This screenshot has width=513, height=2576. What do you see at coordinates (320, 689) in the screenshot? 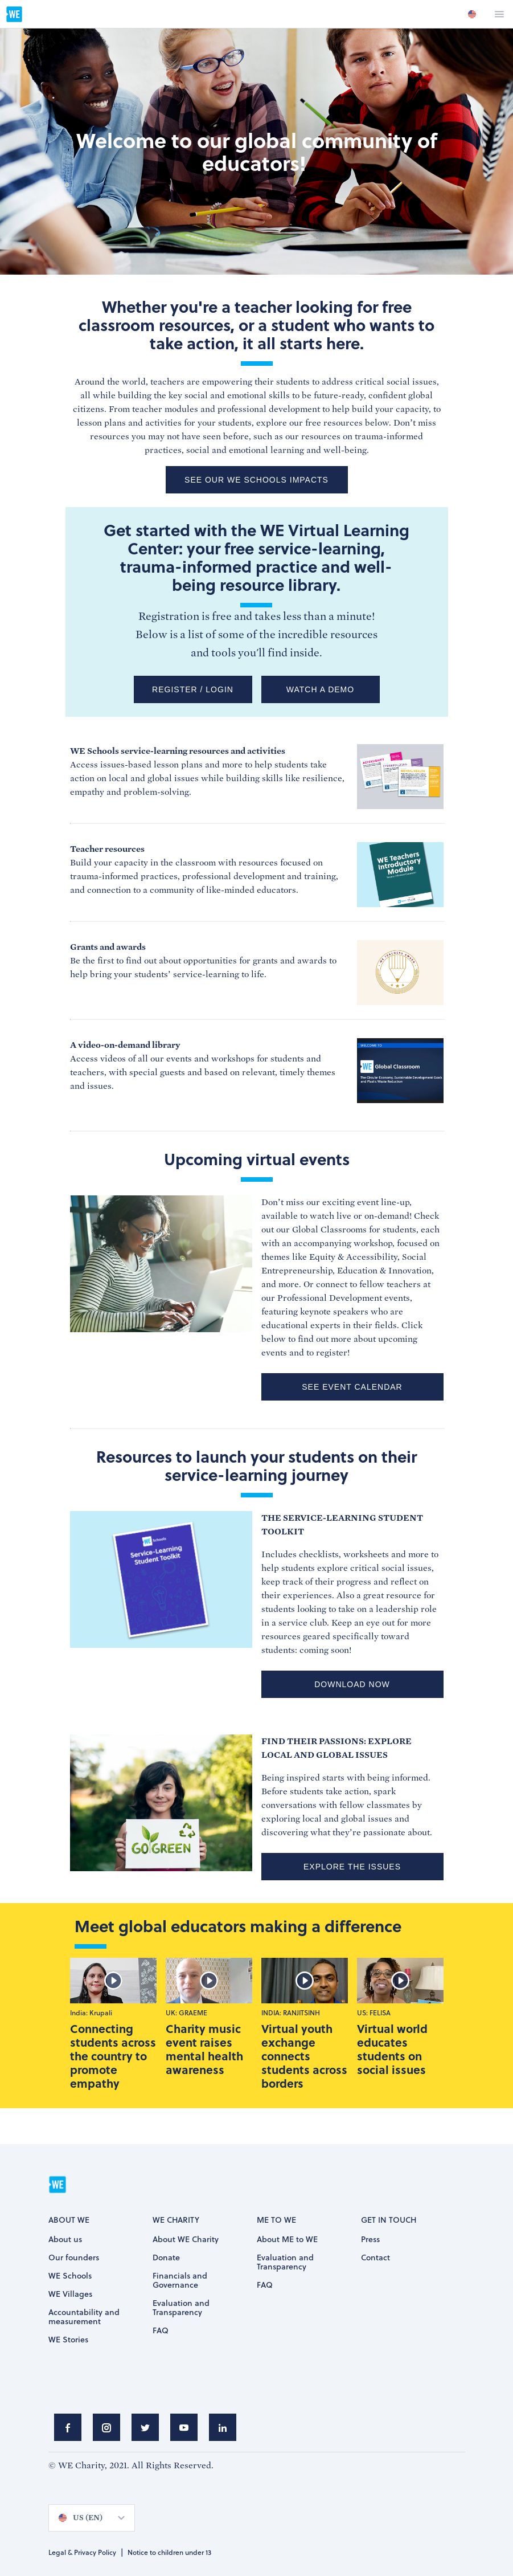
I see `WATCH A DEMO` at bounding box center [320, 689].